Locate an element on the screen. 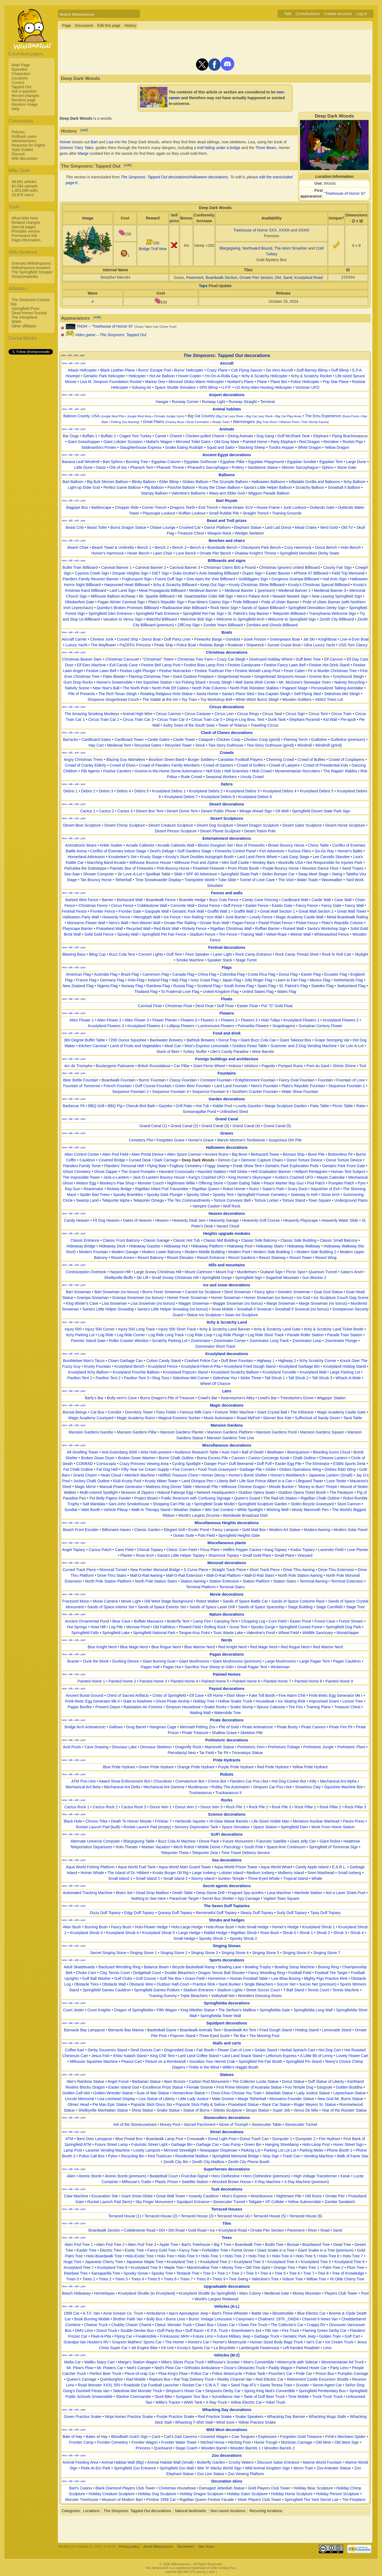 This screenshot has height=2576, width=382. Elf Home is located at coordinates (215, 1695).